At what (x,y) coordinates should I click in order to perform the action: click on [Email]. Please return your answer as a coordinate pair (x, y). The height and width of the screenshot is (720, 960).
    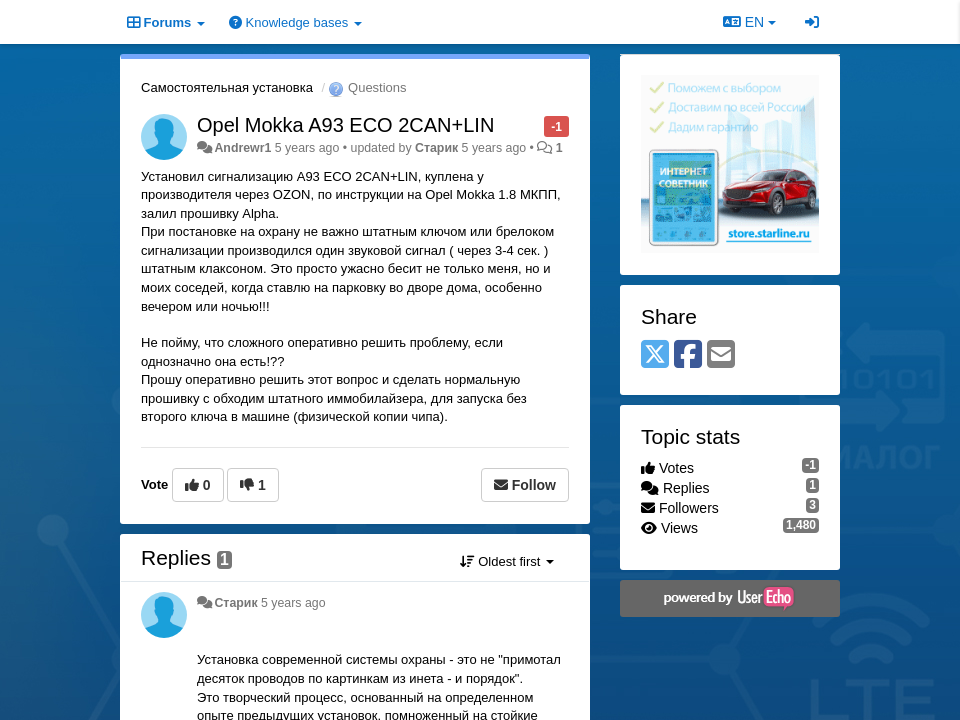
    Looking at the image, I should click on (721, 355).